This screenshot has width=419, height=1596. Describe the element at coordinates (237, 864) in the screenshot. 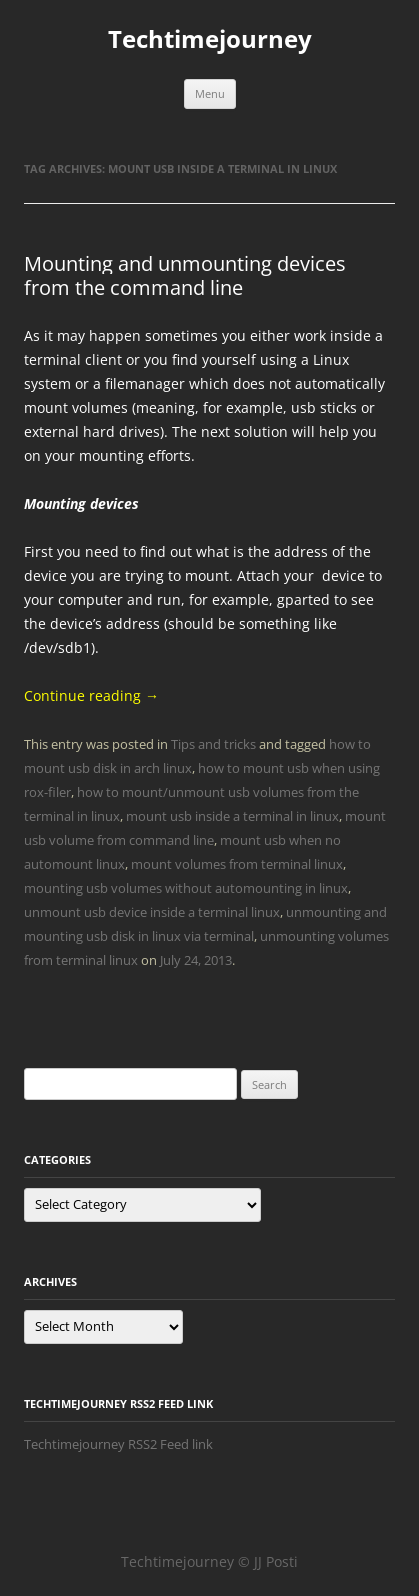

I see `mount volumes from terminal linux` at that location.